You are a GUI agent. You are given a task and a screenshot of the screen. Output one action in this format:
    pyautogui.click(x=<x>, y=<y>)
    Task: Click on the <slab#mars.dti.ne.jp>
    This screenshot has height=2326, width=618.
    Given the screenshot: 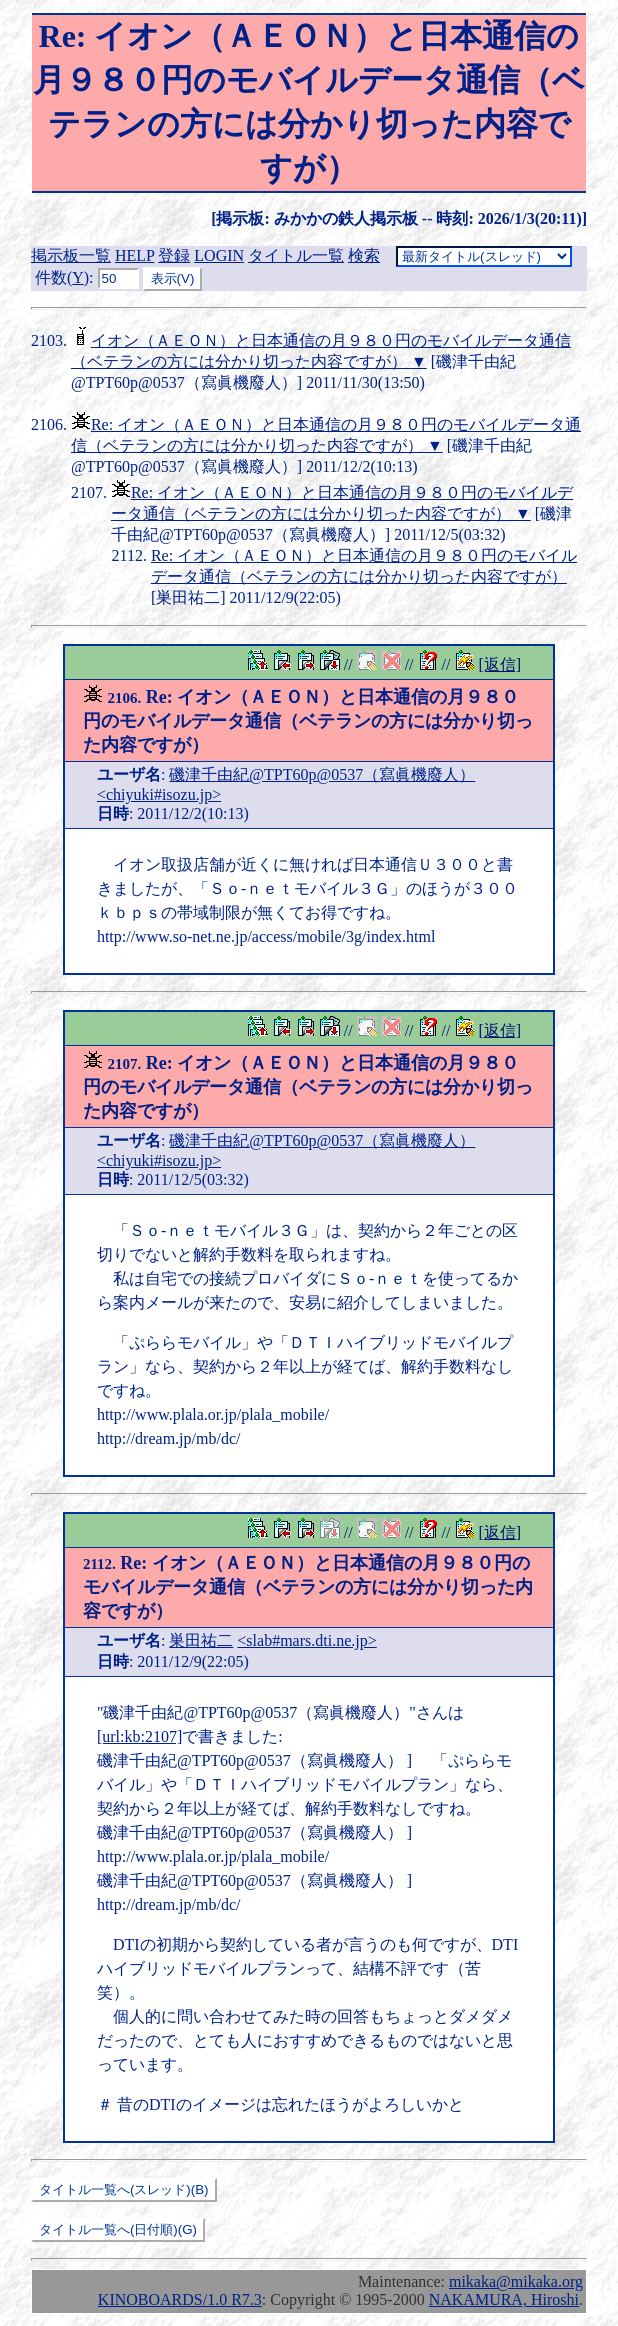 What is the action you would take?
    pyautogui.click(x=306, y=1640)
    